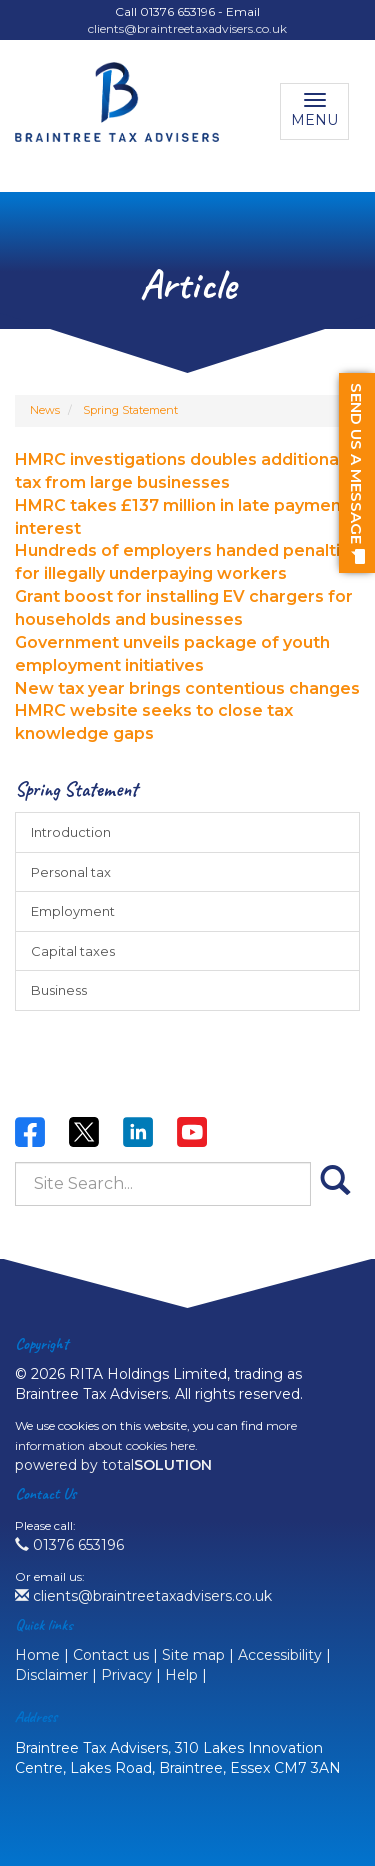 The height and width of the screenshot is (1866, 375). Describe the element at coordinates (71, 872) in the screenshot. I see `Personal tax` at that location.